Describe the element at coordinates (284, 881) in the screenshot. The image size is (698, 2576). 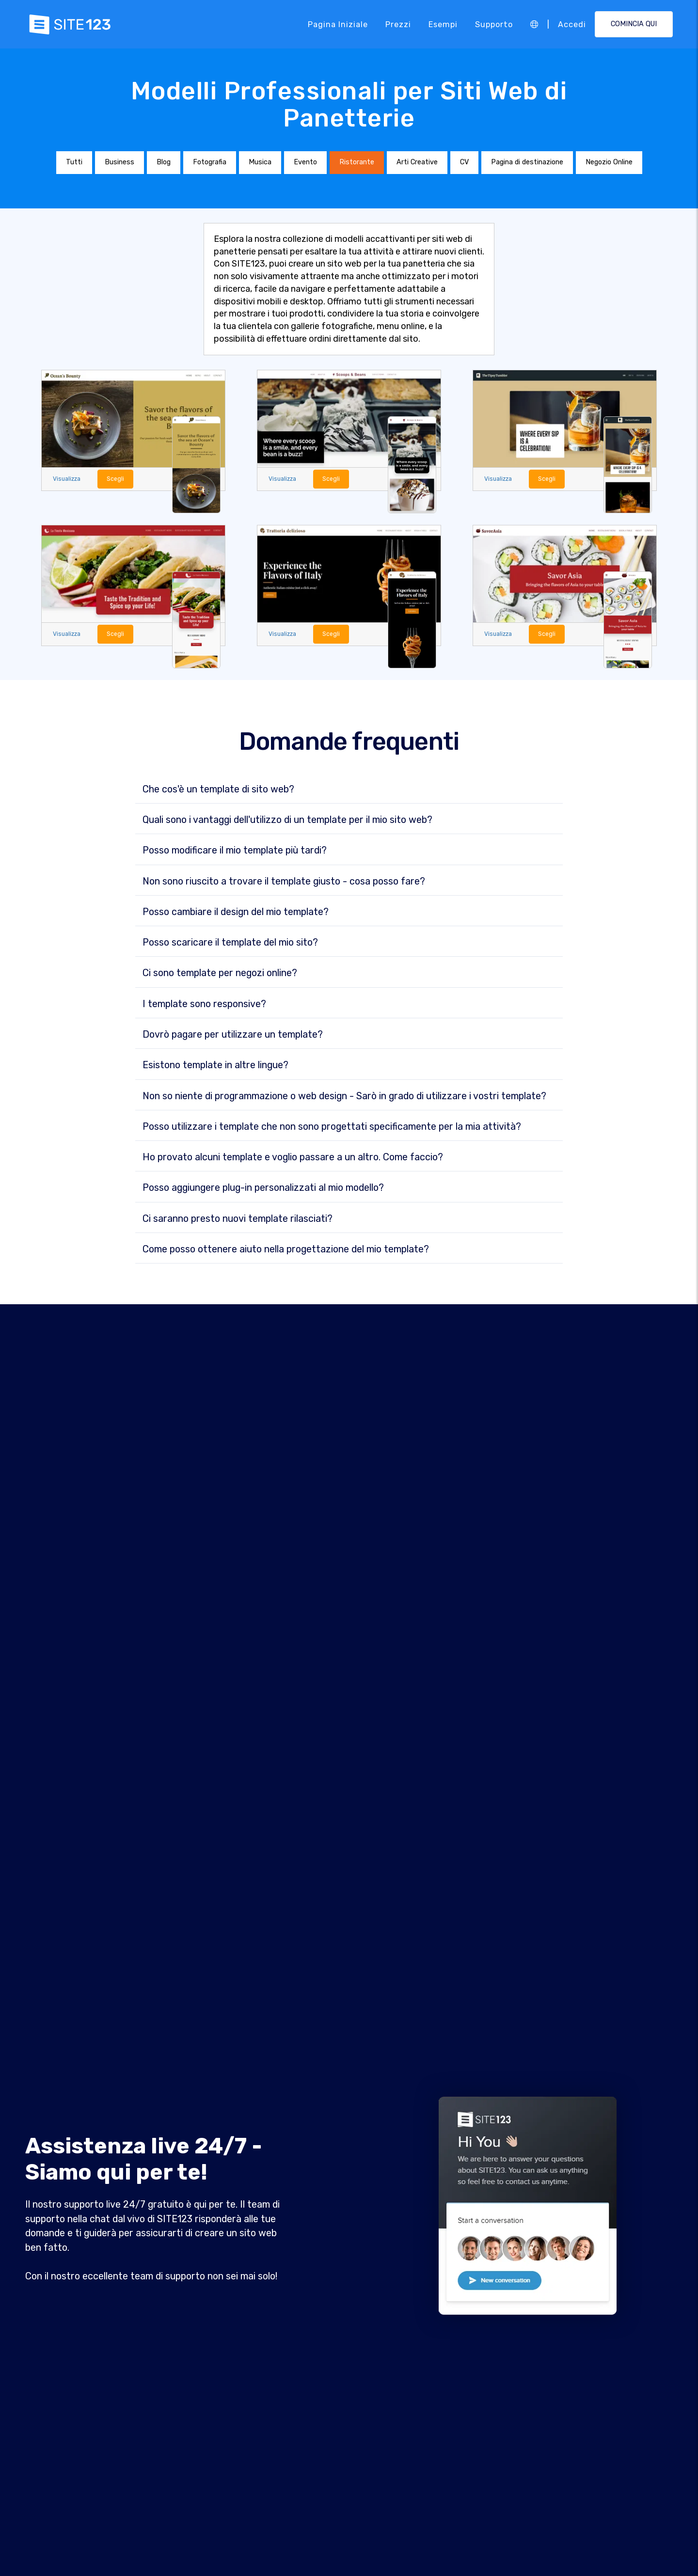
I see `Non sono riuscito a trovare il template giusto - cosa posso fare?` at that location.